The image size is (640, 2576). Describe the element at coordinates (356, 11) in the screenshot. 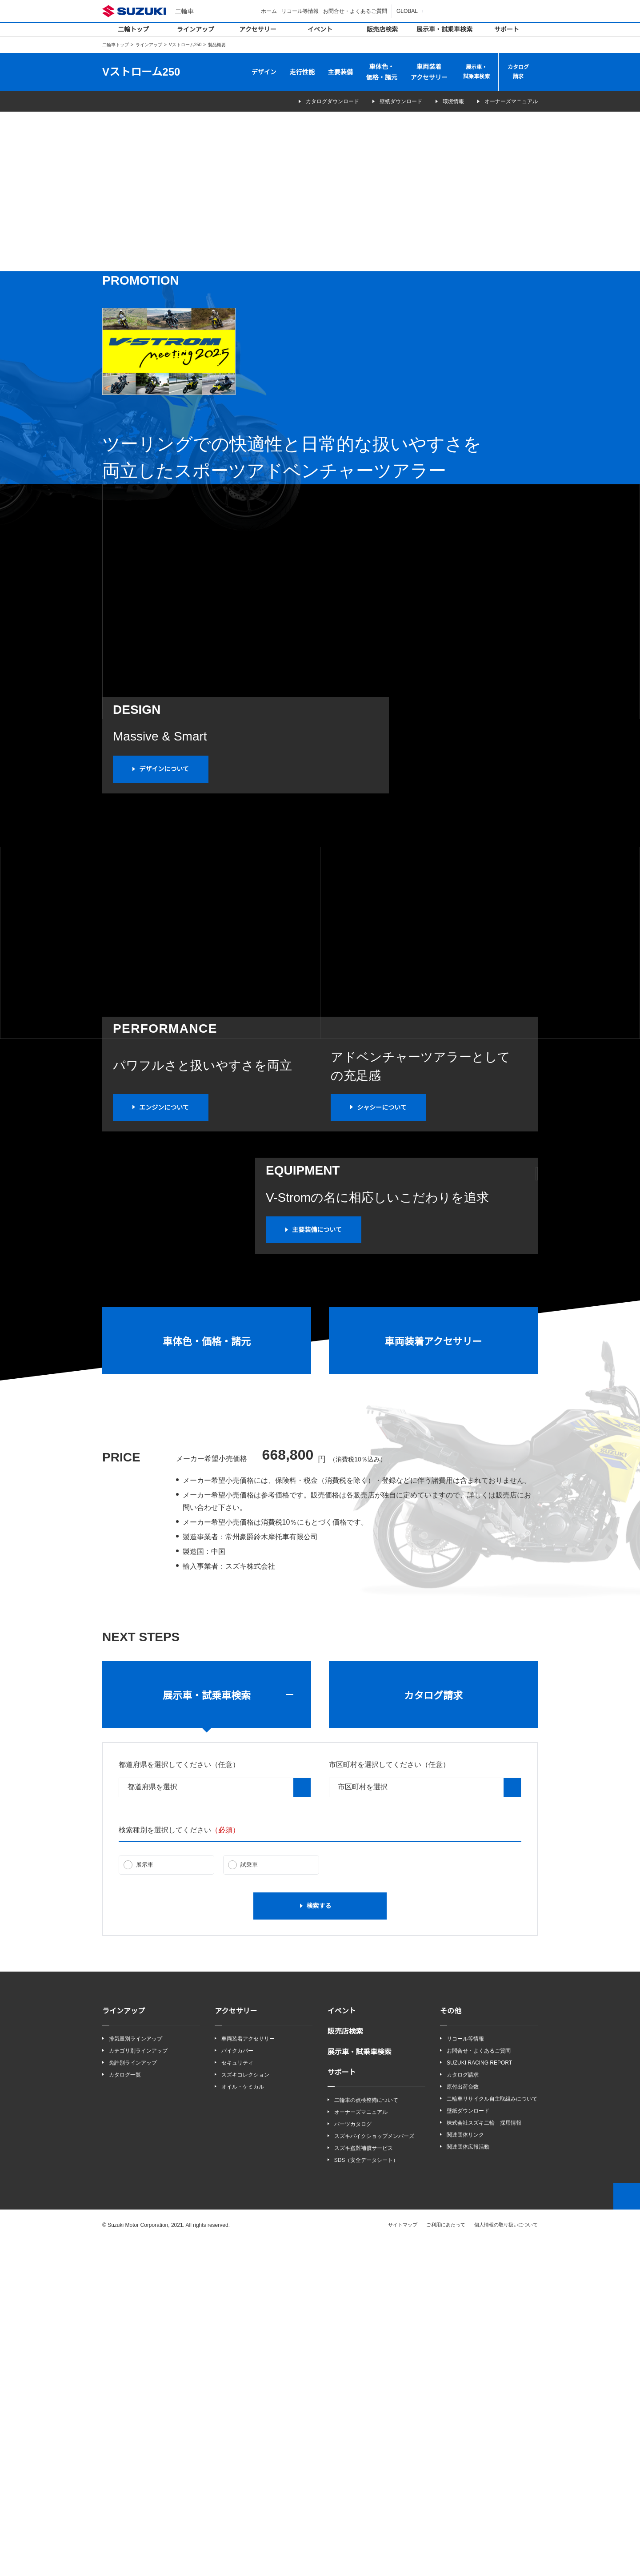

I see `お問合せ・よくあるご質問` at that location.